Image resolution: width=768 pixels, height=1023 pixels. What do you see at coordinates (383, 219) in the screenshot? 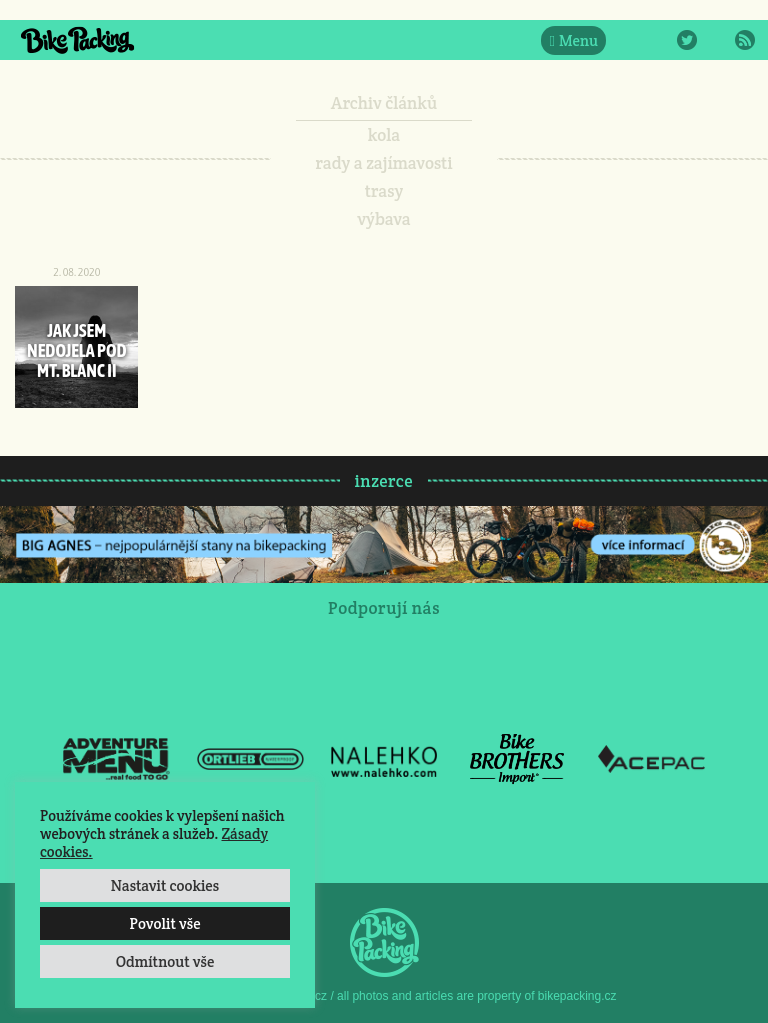
I see `výbava` at bounding box center [383, 219].